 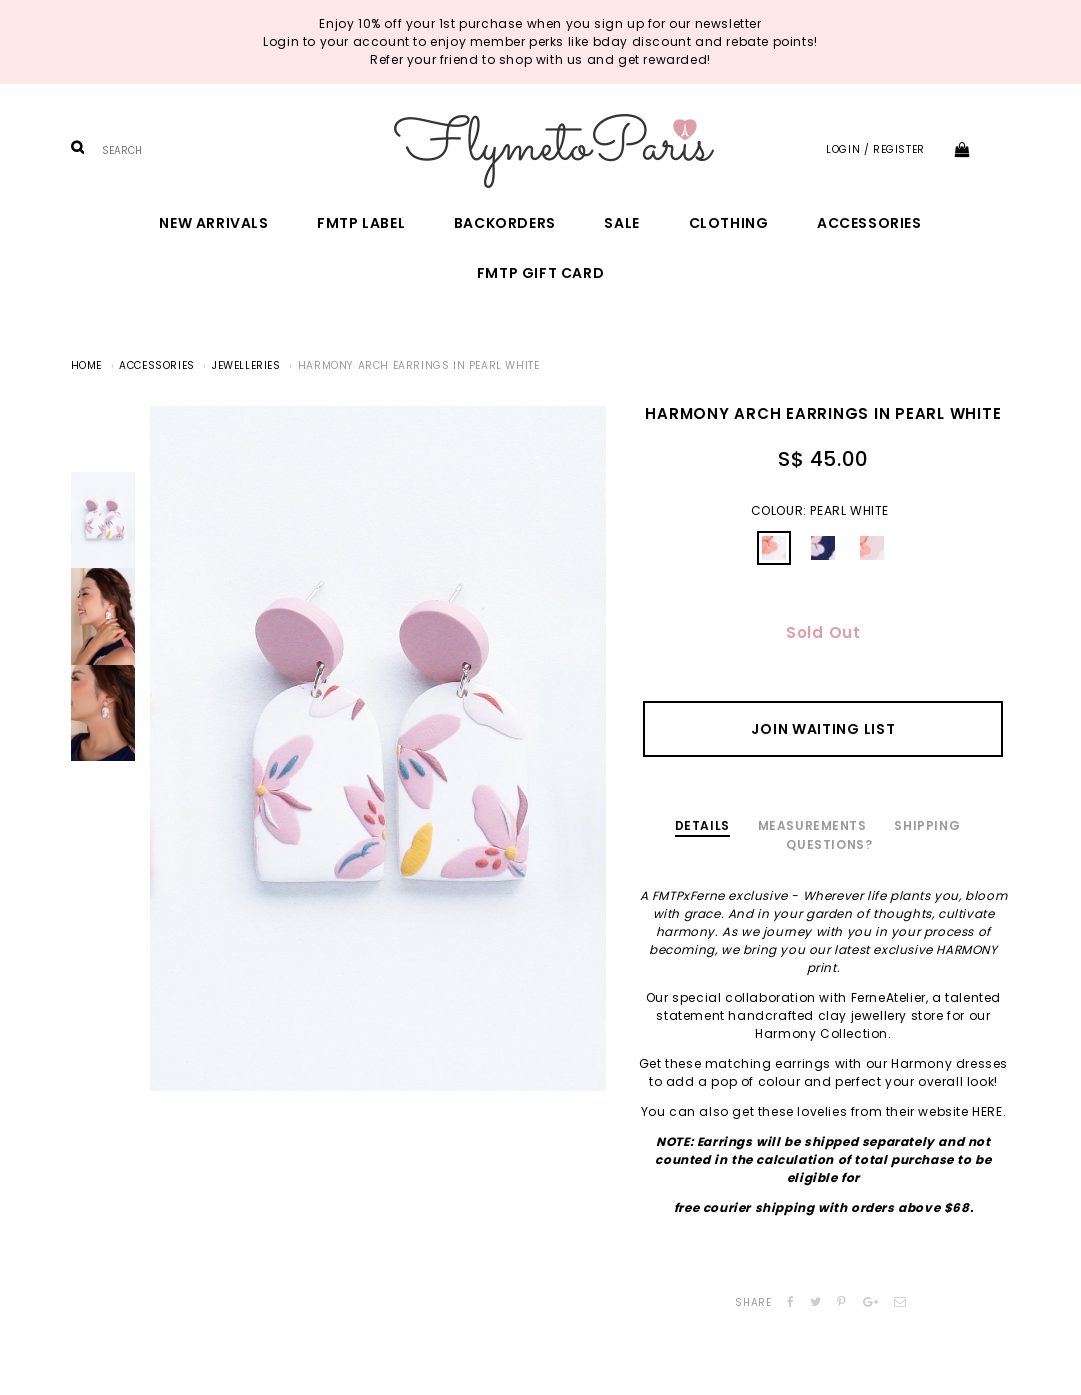 What do you see at coordinates (621, 223) in the screenshot?
I see `Sale` at bounding box center [621, 223].